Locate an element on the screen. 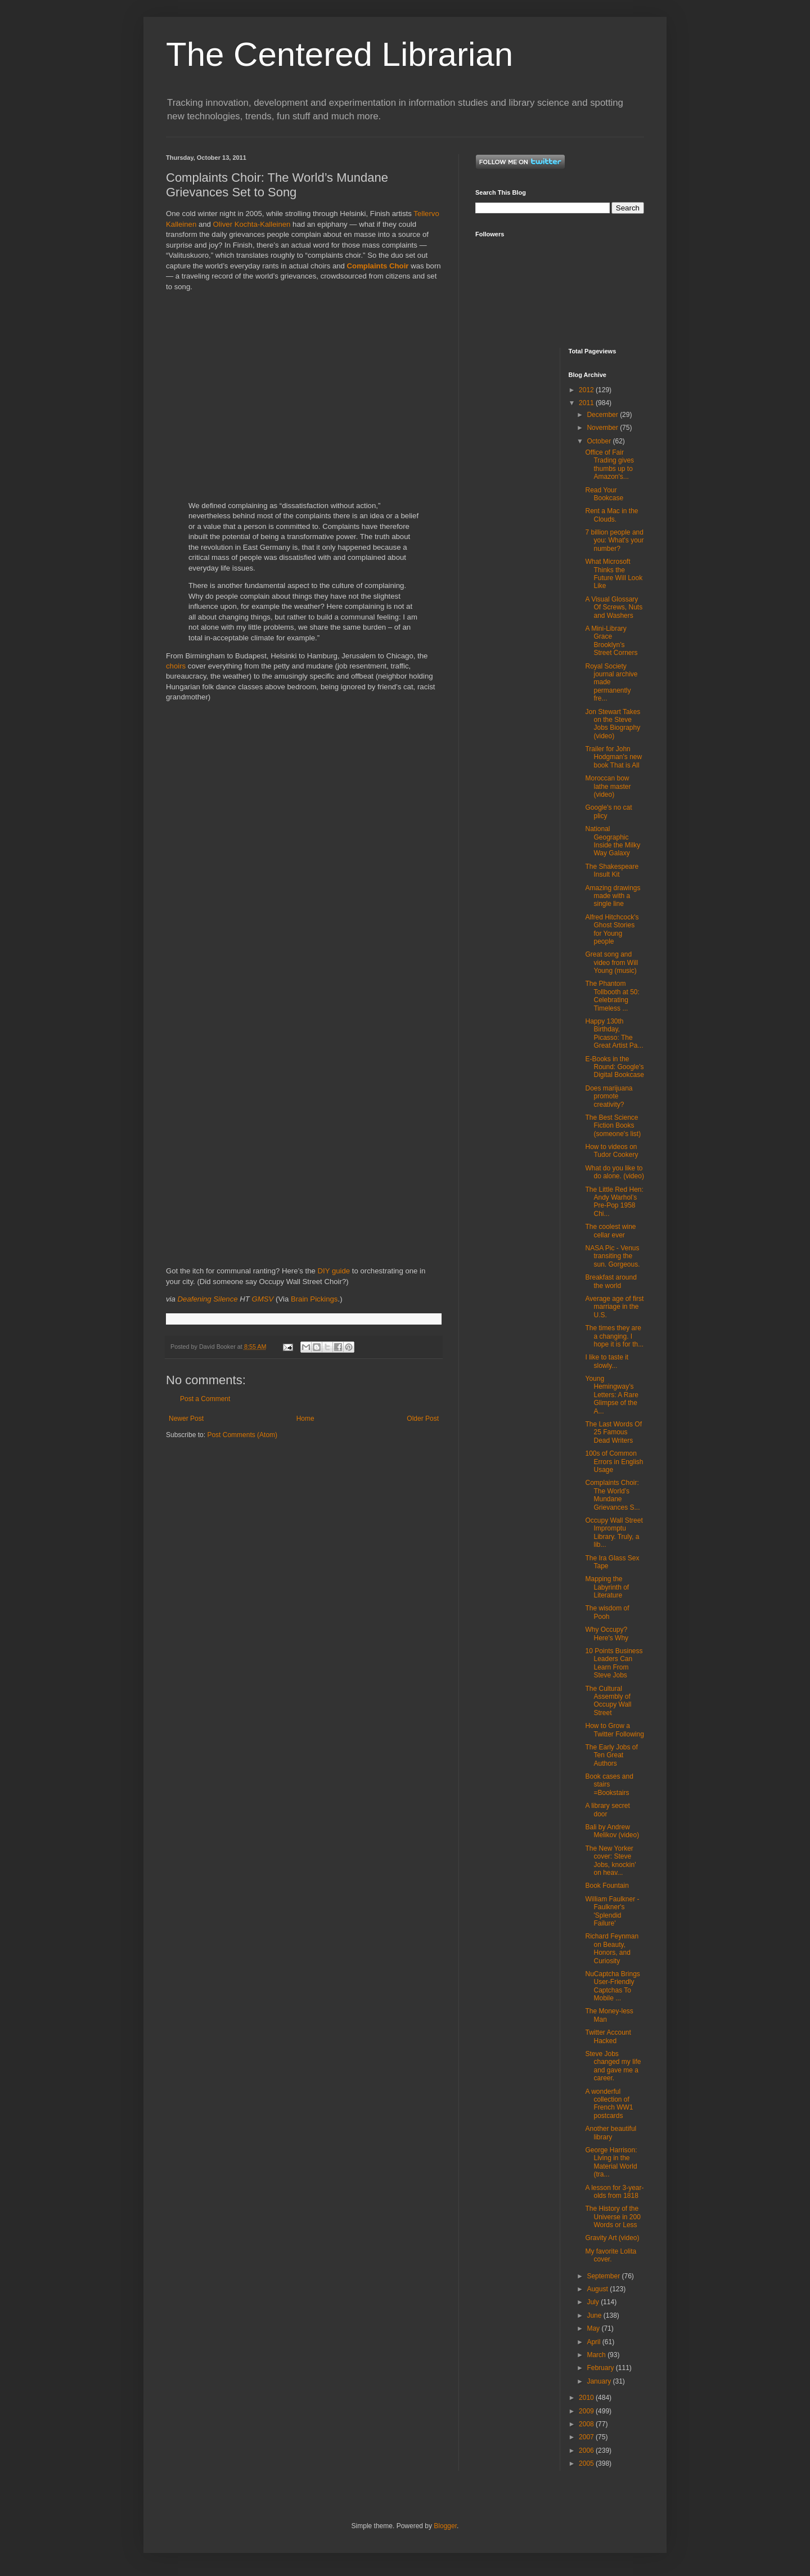 This screenshot has height=2576, width=810. 100s of Common Errors in English Usage is located at coordinates (614, 1461).